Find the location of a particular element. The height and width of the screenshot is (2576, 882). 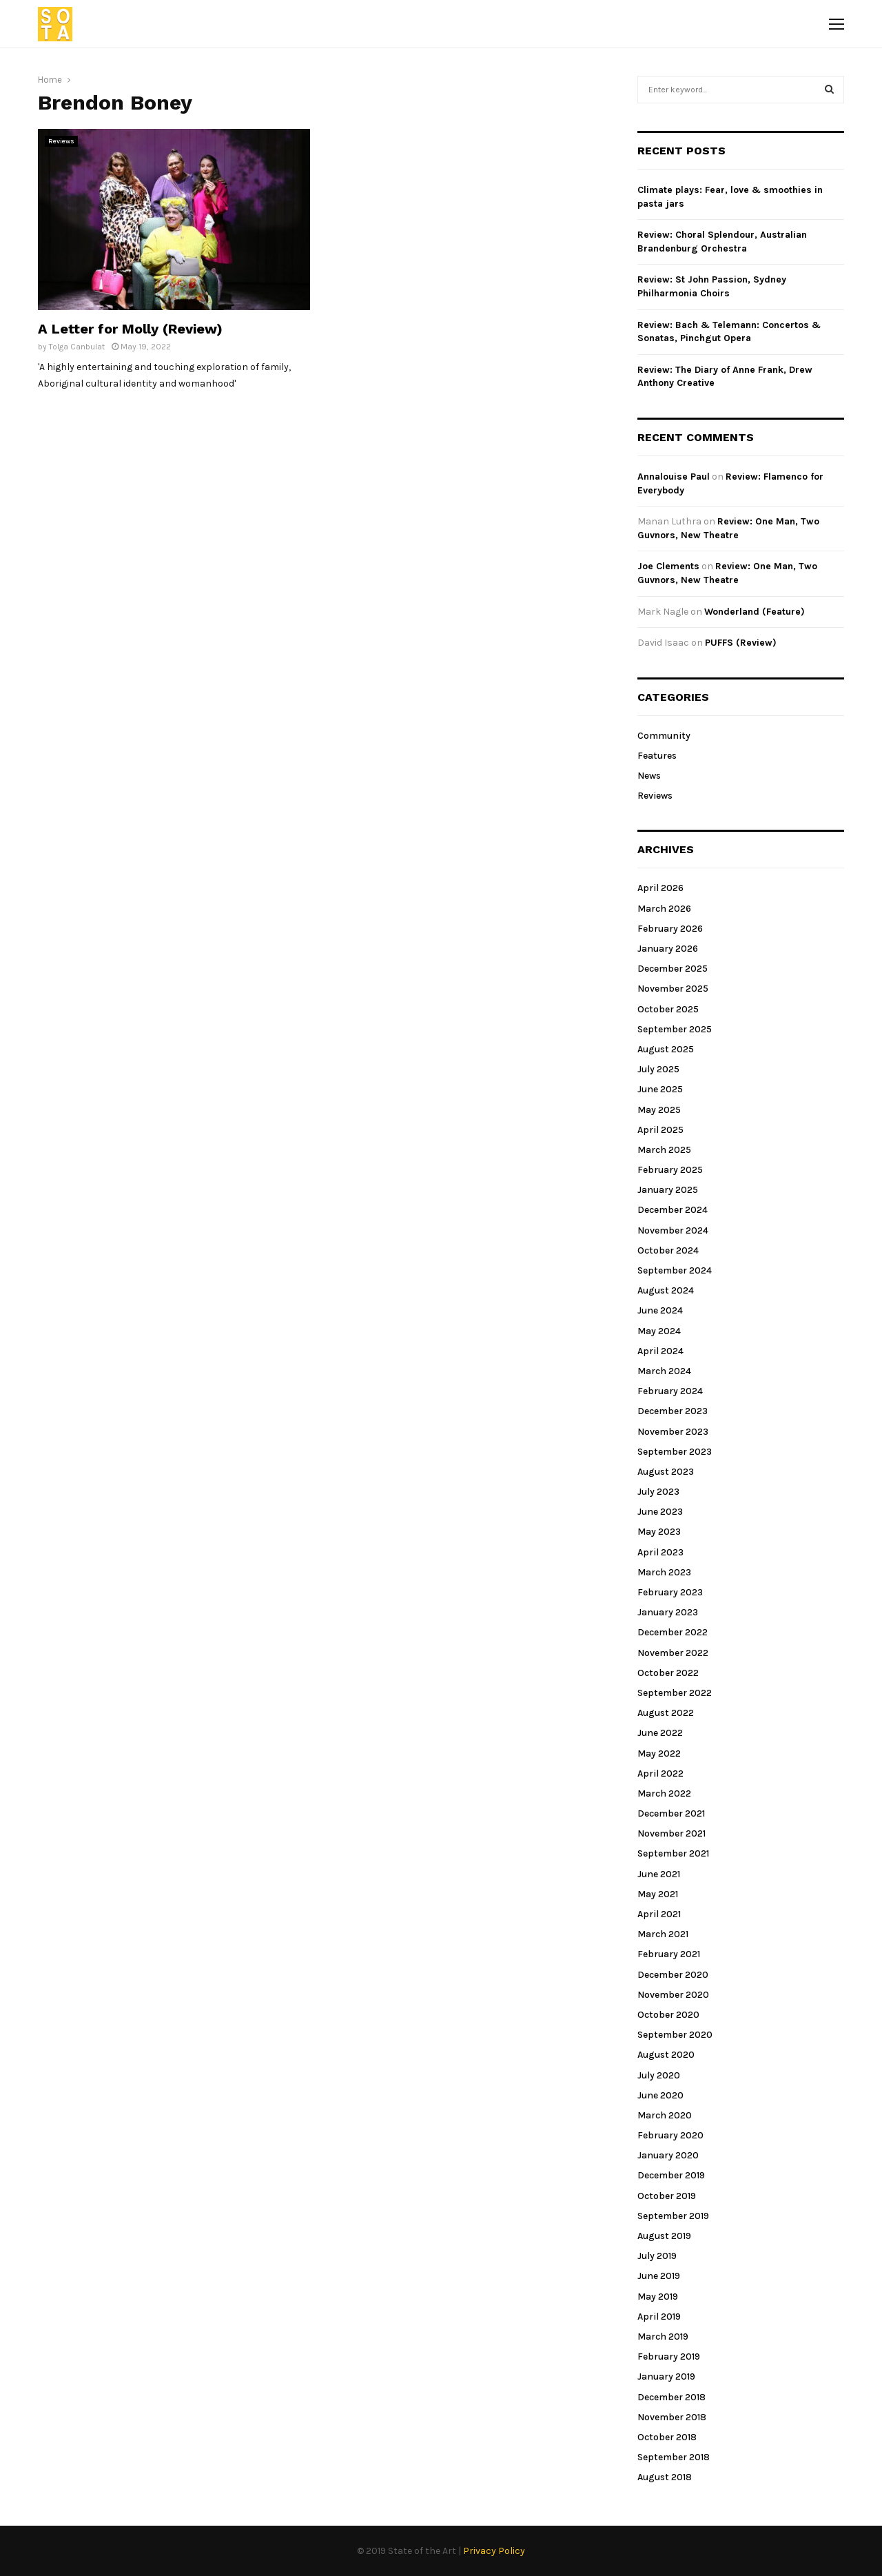

December 2020 is located at coordinates (672, 1975).